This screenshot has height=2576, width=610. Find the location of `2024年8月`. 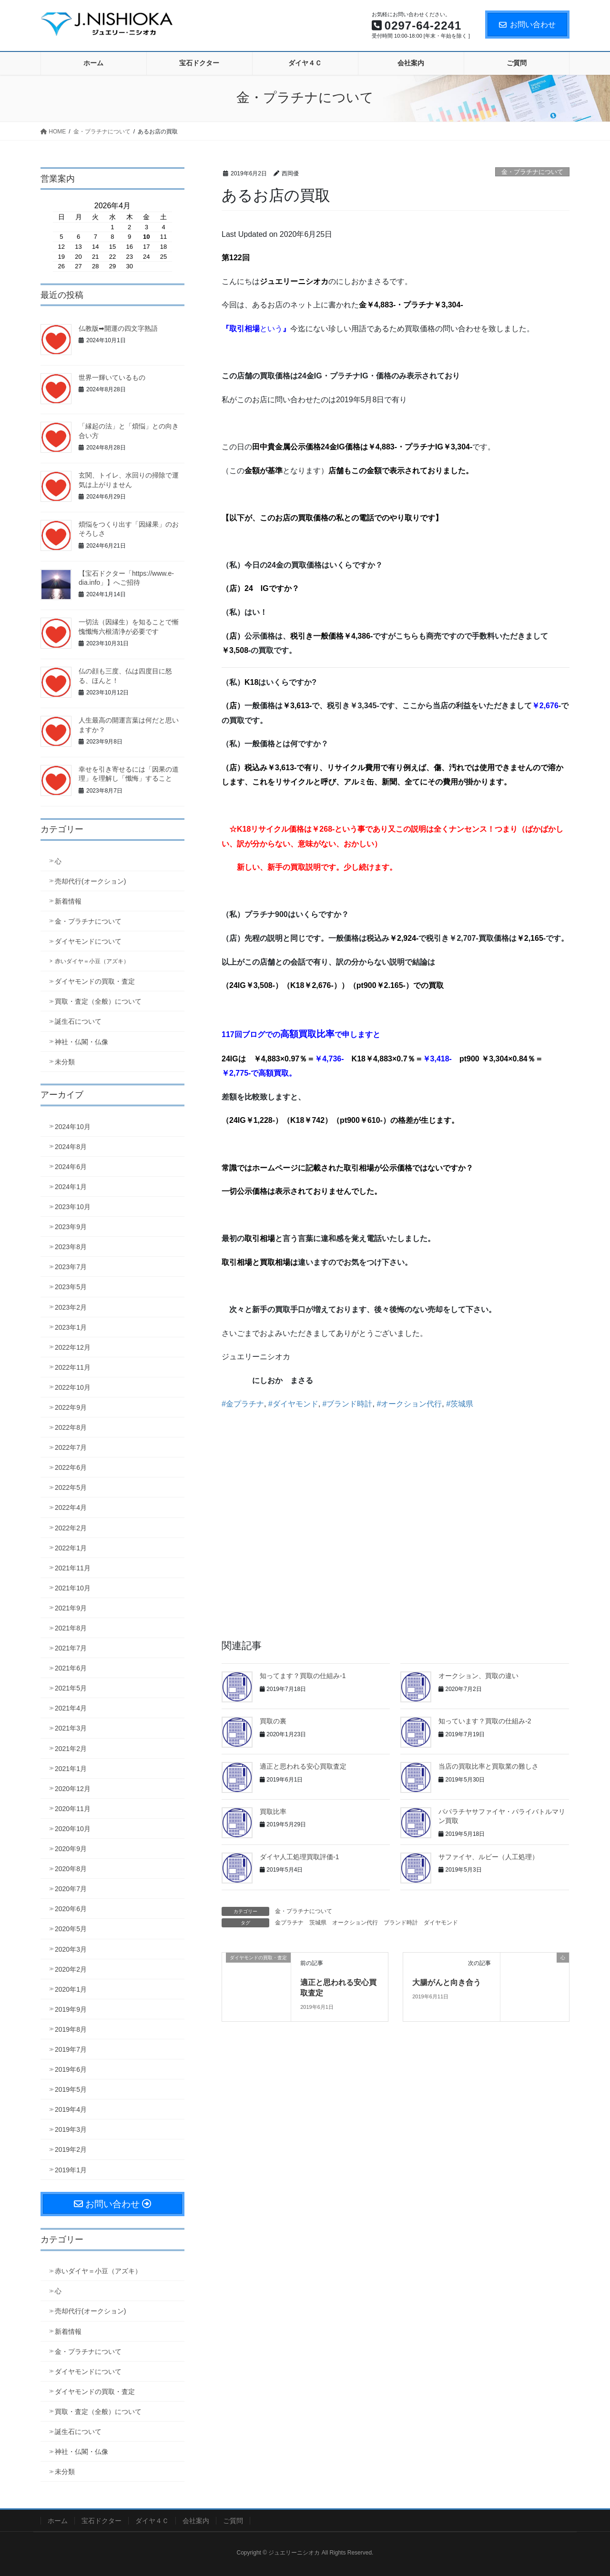

2024年8月 is located at coordinates (71, 1147).